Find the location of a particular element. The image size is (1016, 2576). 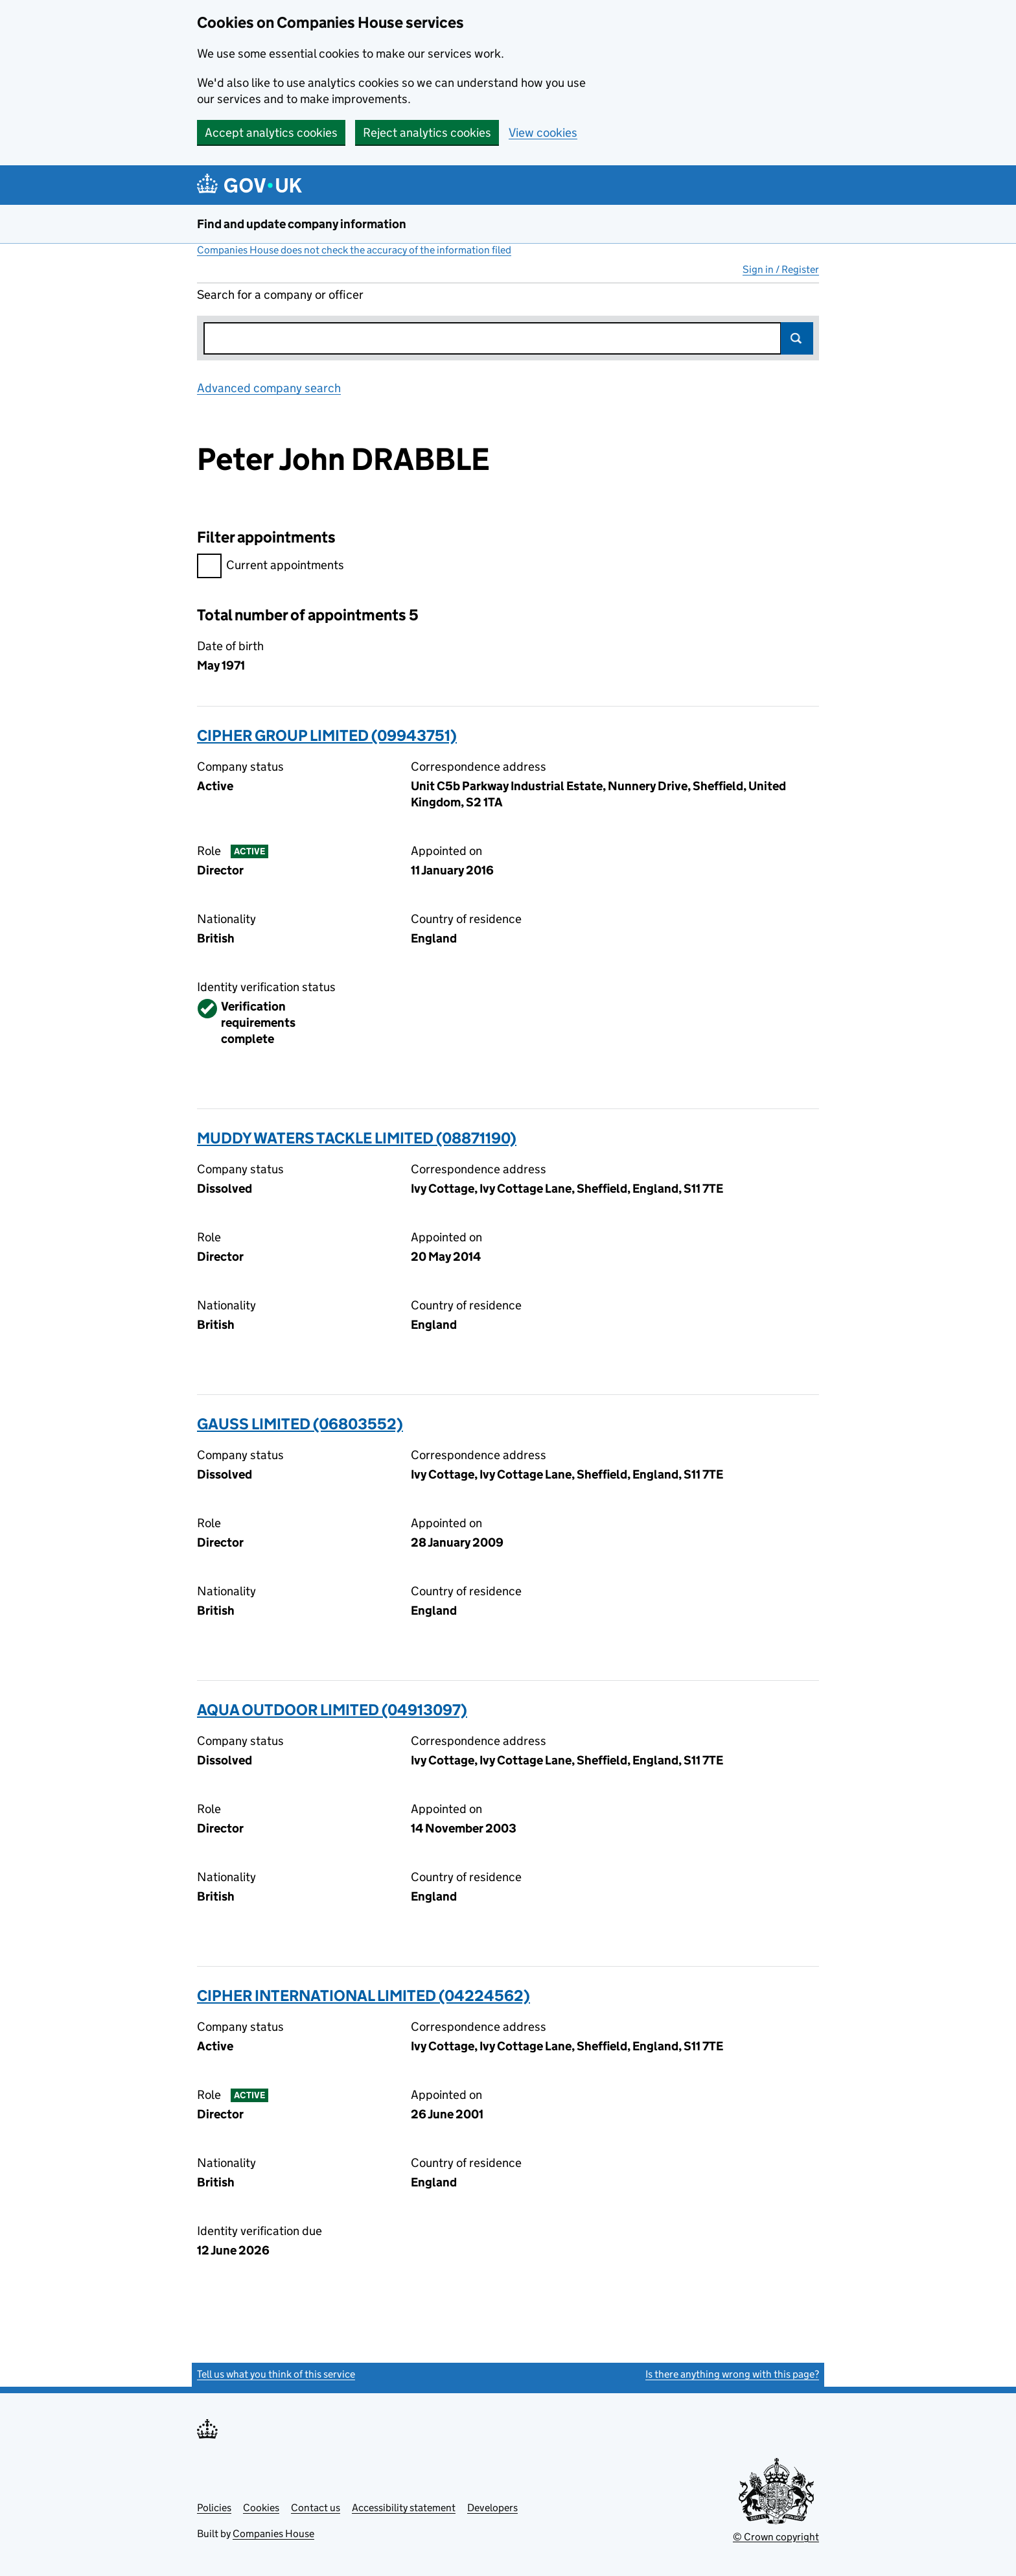

Search for a company or officer is located at coordinates (280, 294).